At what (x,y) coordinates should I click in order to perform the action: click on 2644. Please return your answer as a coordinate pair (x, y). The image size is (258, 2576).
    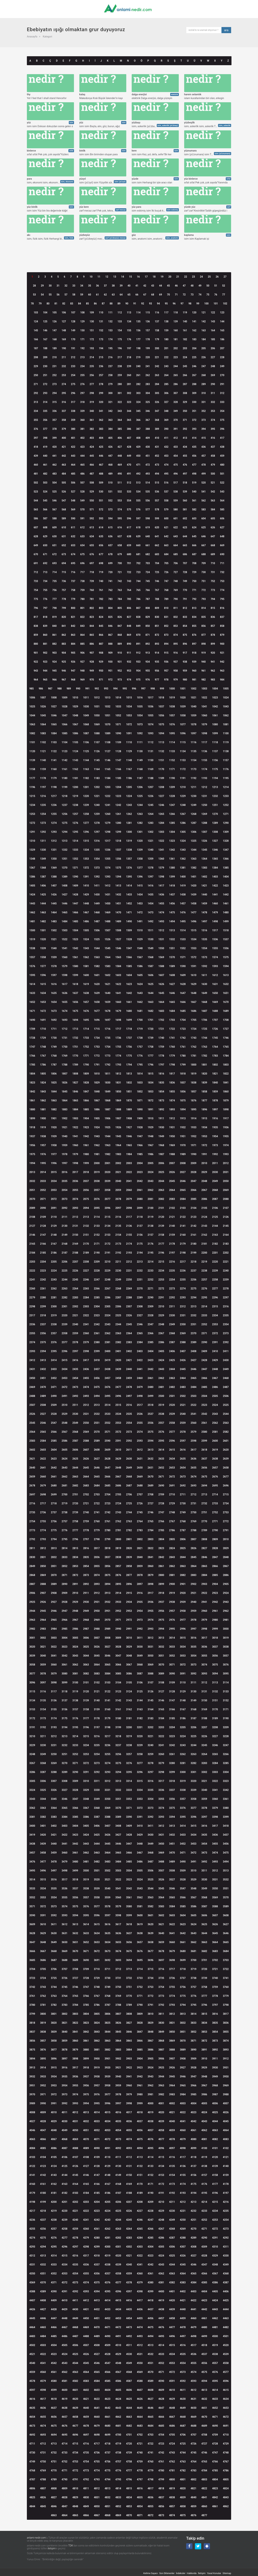
    Looking at the image, I should click on (75, 1467).